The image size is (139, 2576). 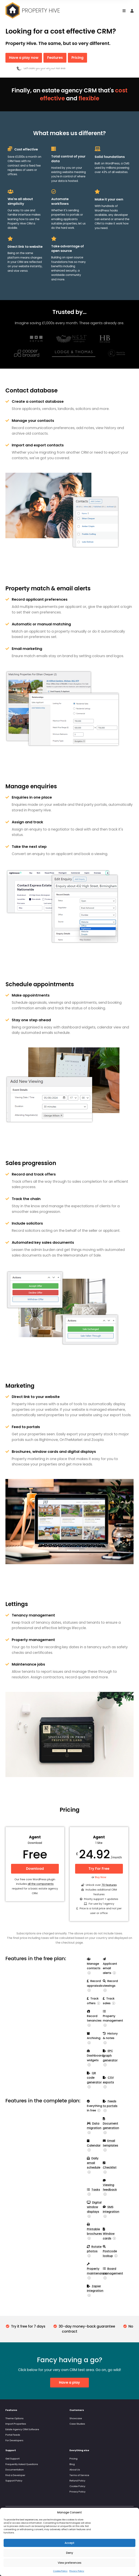 I want to click on Pricing, so click(x=77, y=57).